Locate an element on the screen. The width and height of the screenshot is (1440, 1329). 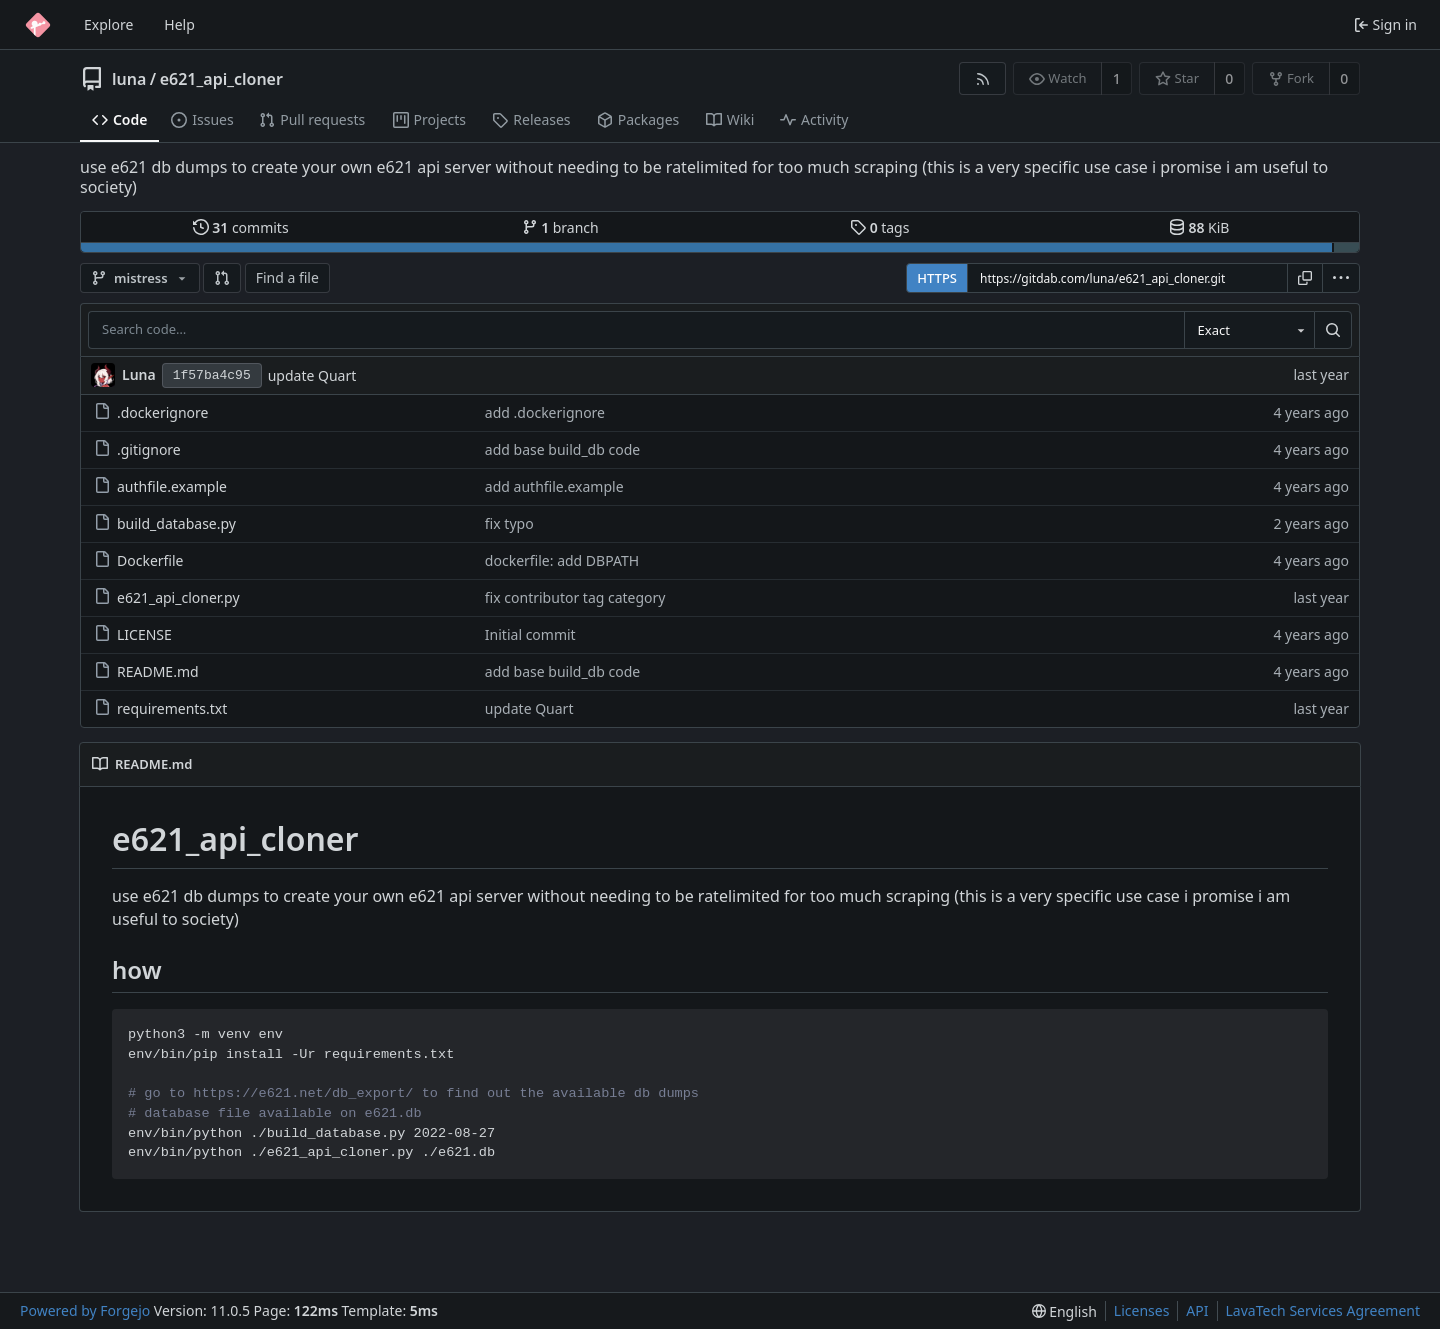
HTTPS is located at coordinates (937, 278).